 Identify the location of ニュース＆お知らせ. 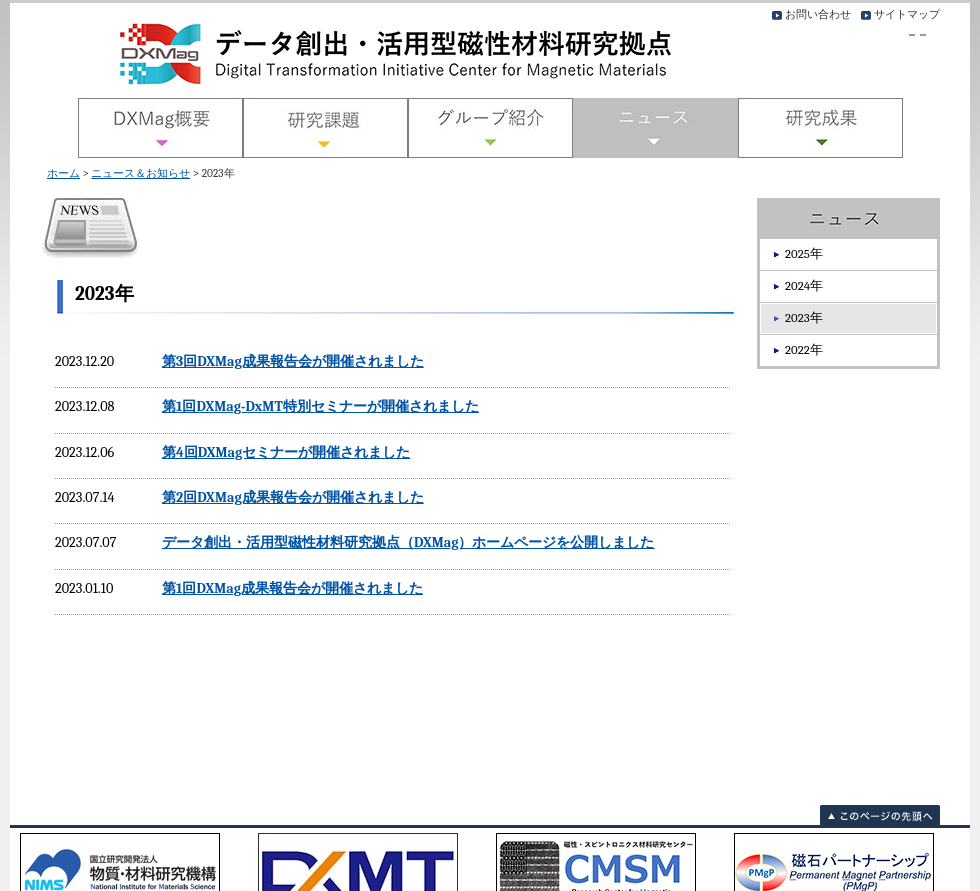
(140, 173).